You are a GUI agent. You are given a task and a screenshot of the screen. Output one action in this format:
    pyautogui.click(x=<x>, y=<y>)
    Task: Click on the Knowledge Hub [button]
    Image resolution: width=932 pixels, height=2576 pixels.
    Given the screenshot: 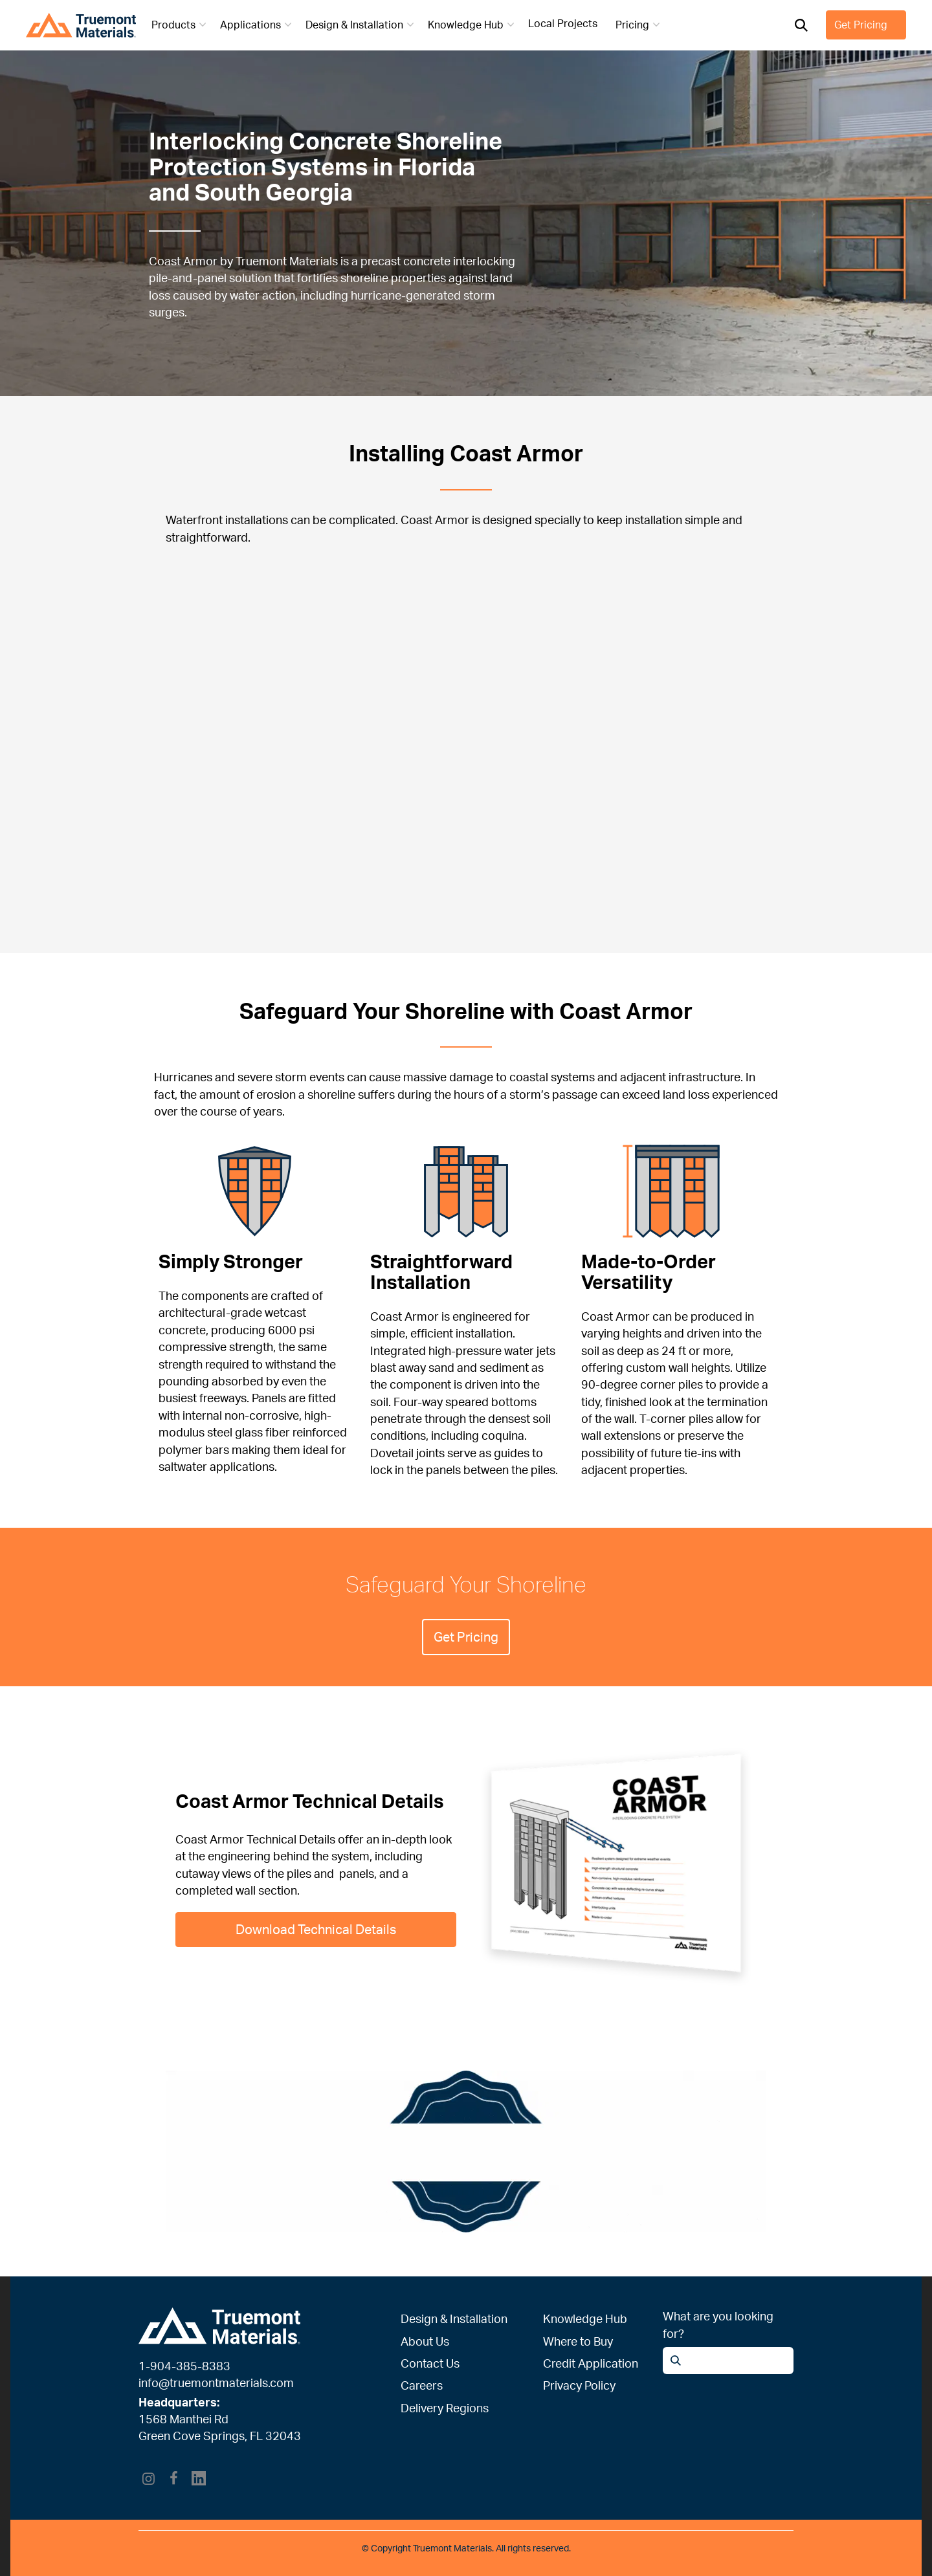 What is the action you would take?
    pyautogui.click(x=472, y=24)
    